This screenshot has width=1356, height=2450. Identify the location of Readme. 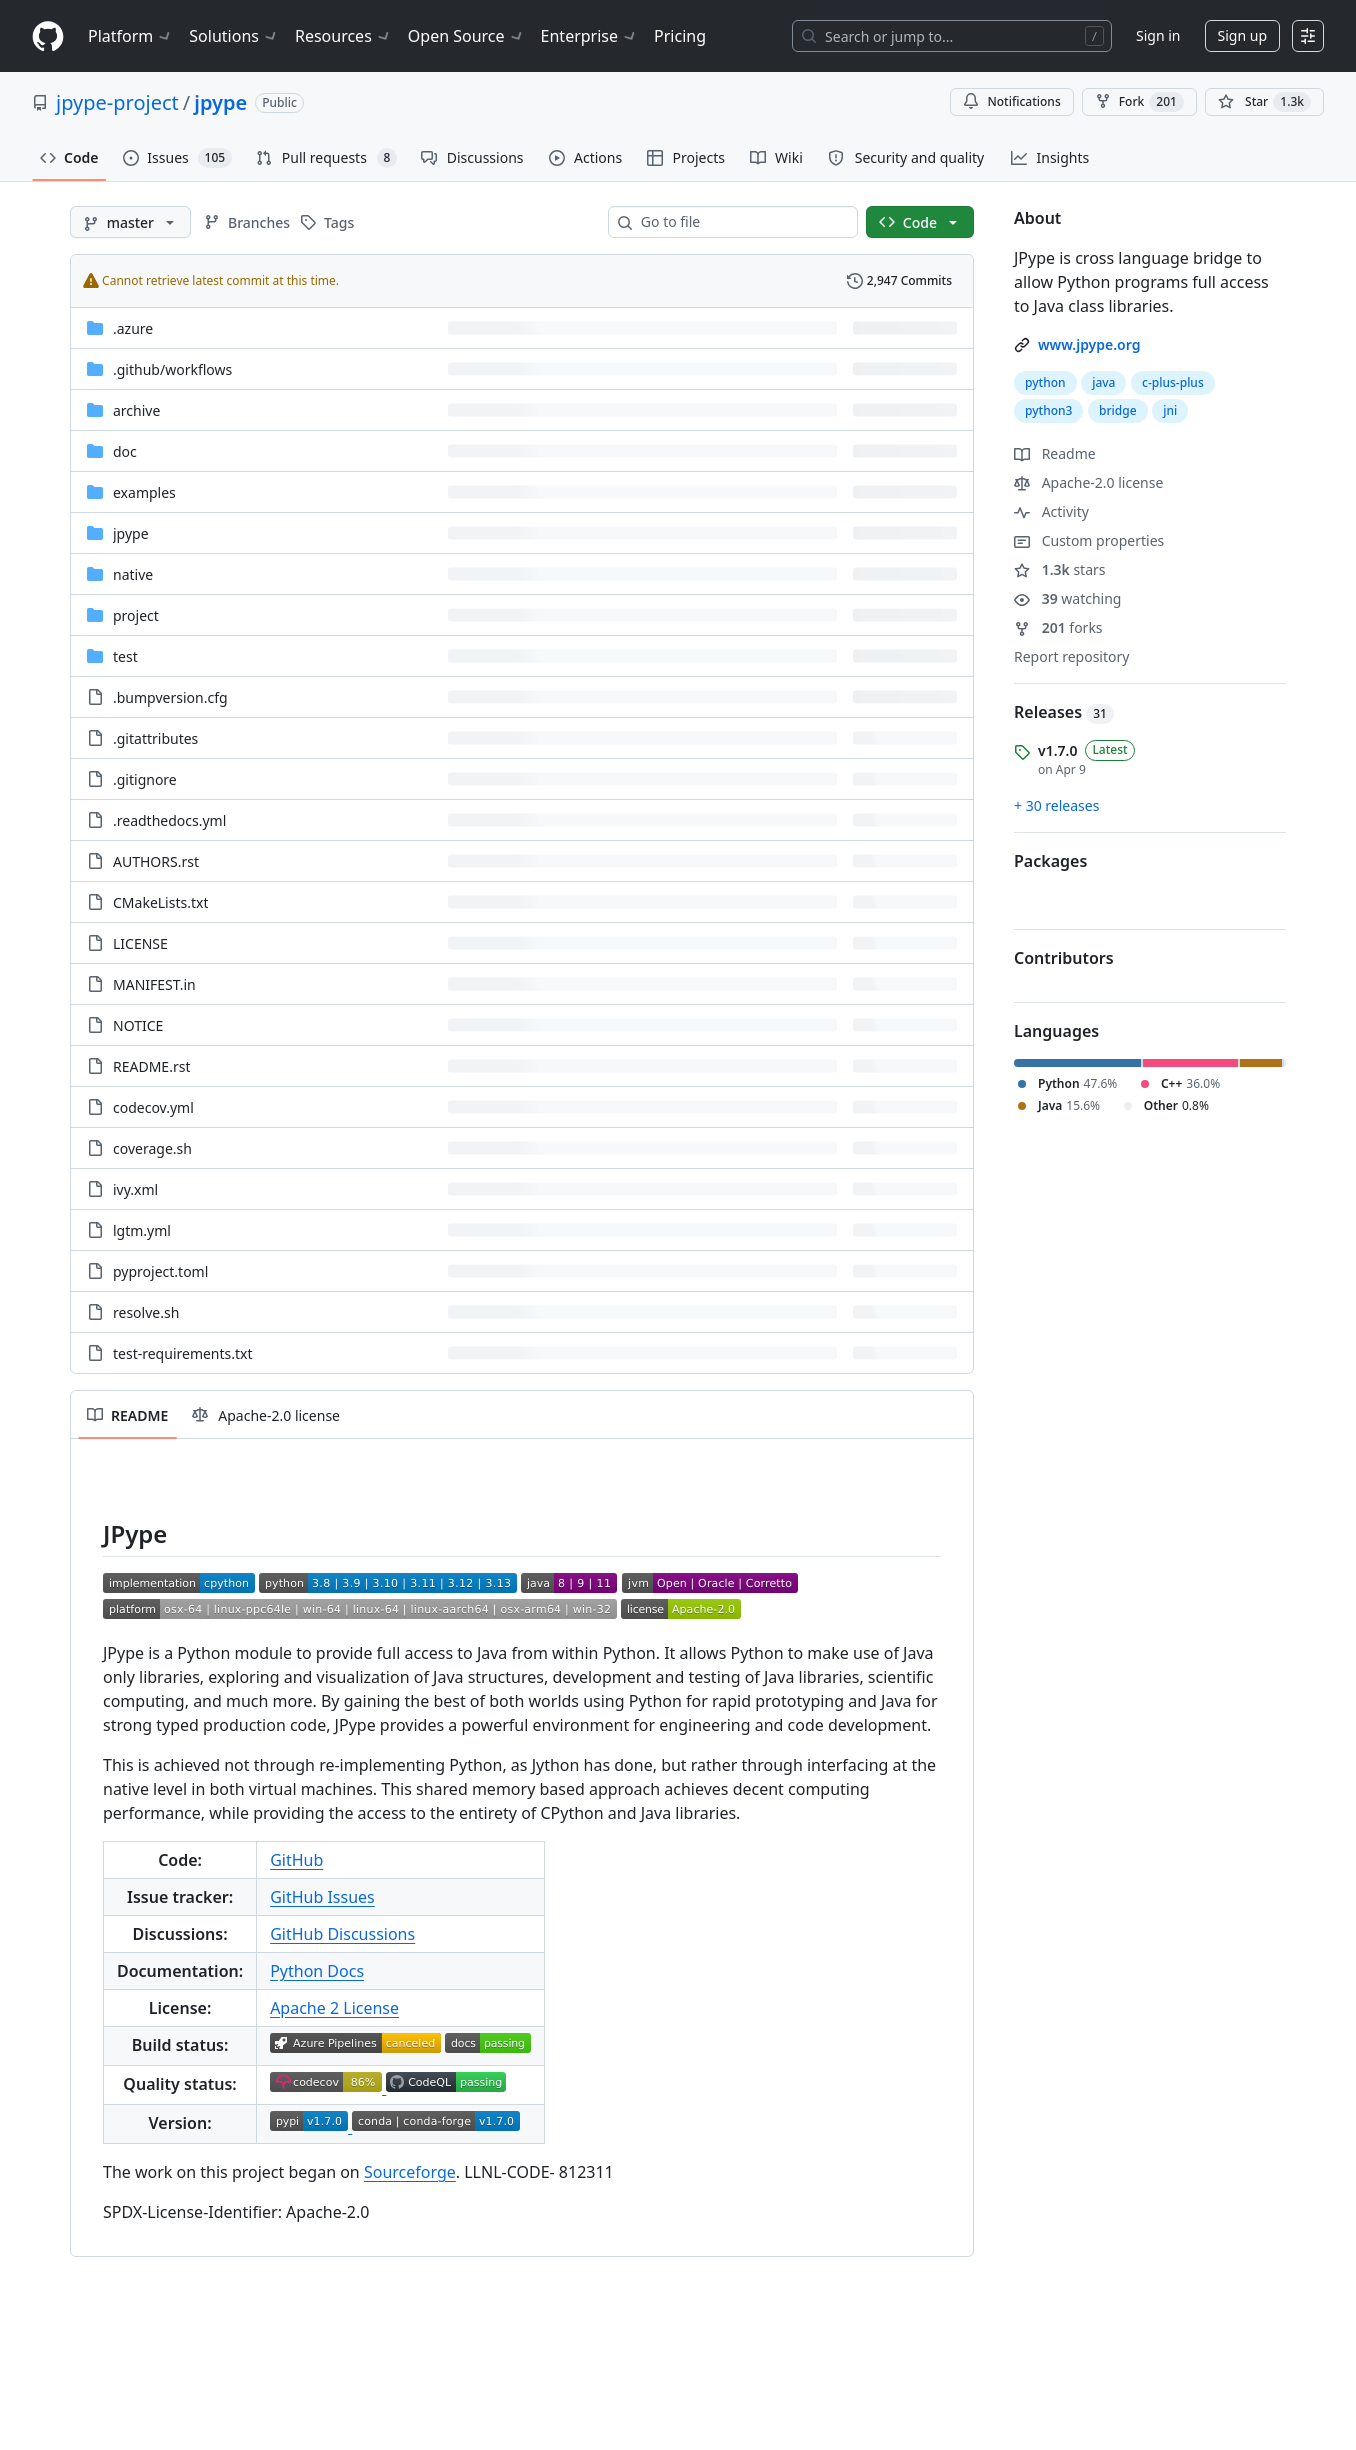
(1055, 453).